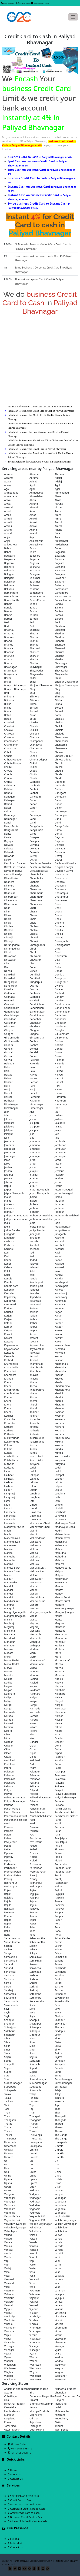  What do you see at coordinates (59, 2294) in the screenshot?
I see `Vejalpur` at bounding box center [59, 2294].